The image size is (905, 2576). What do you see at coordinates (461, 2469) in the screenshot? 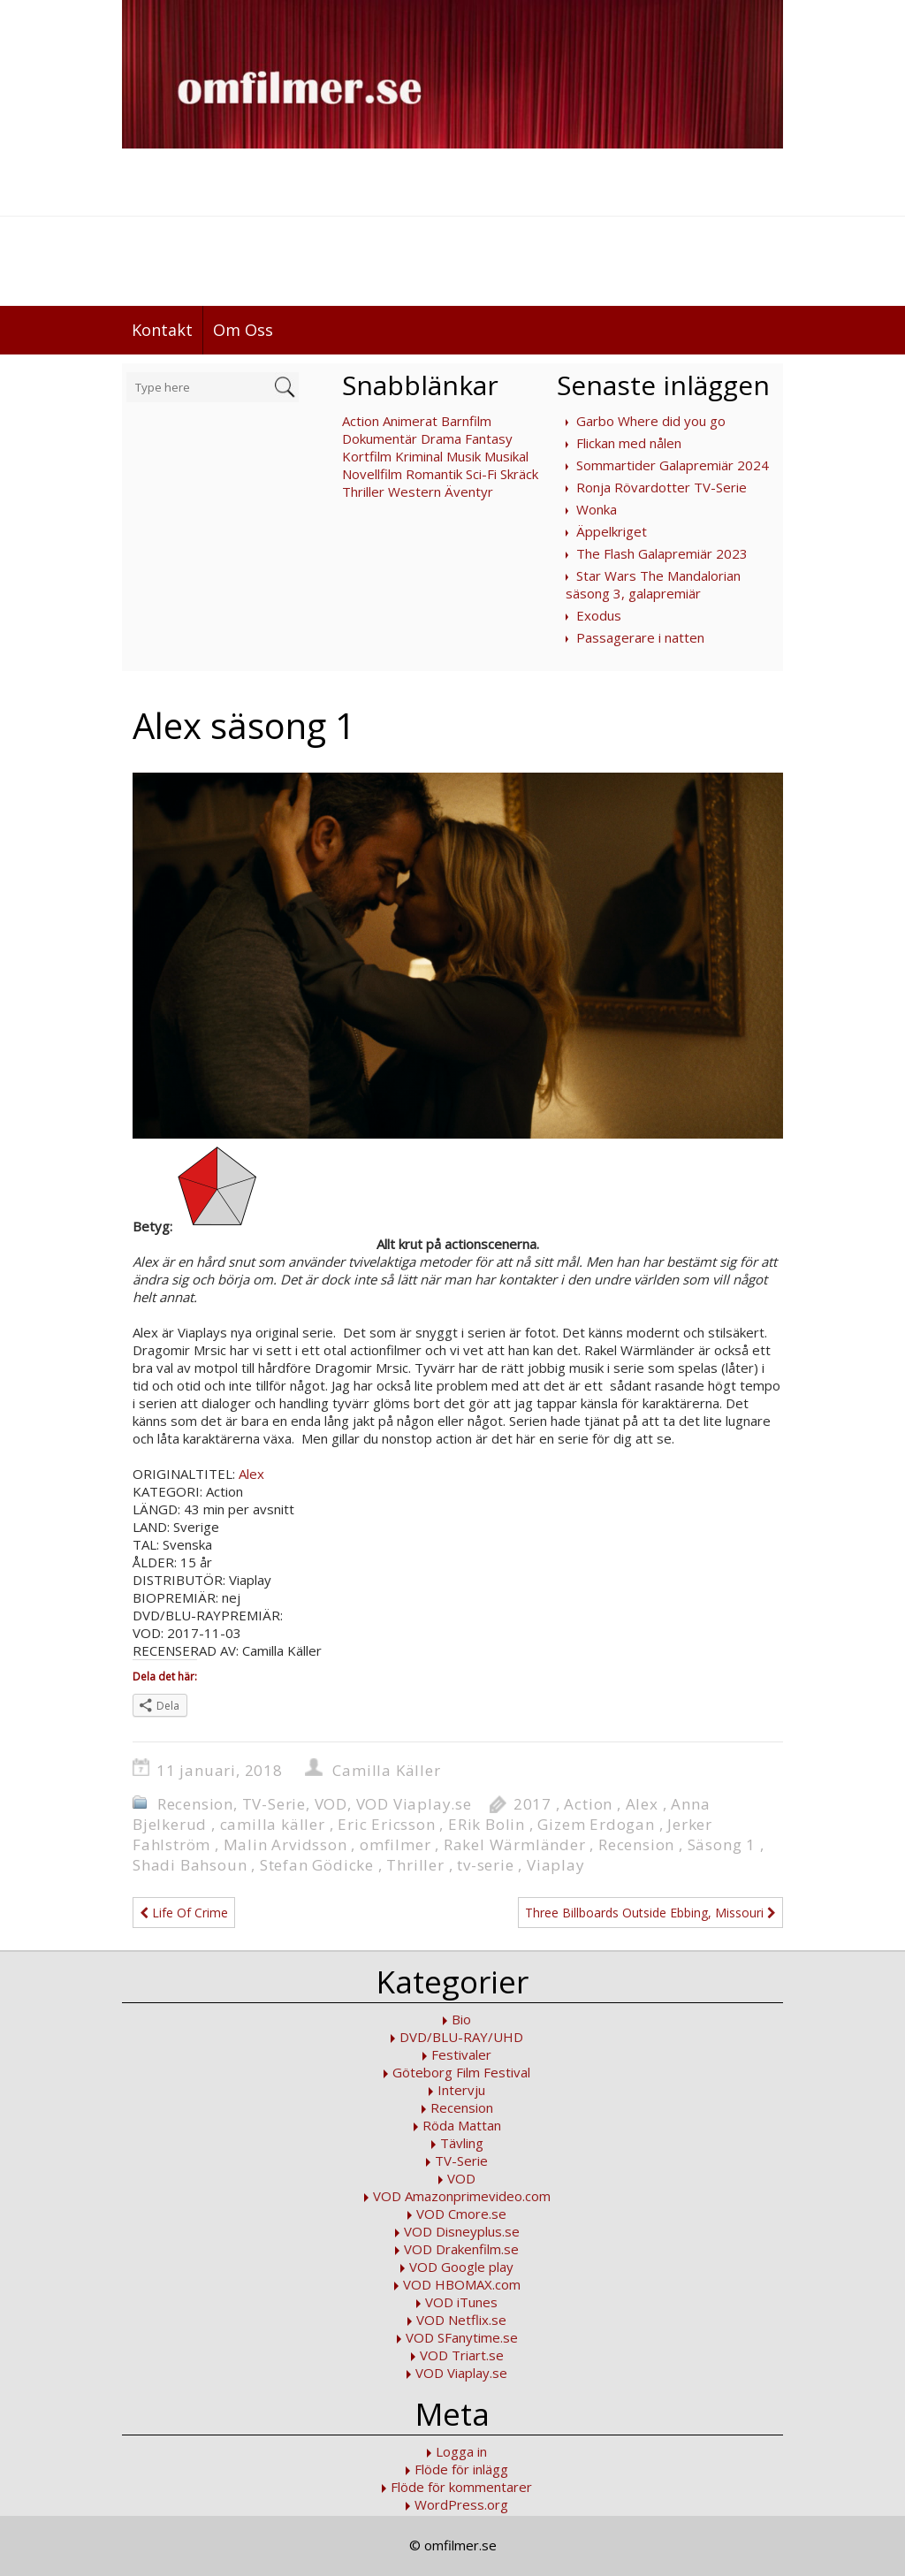
I see `Flöde för inlägg` at bounding box center [461, 2469].